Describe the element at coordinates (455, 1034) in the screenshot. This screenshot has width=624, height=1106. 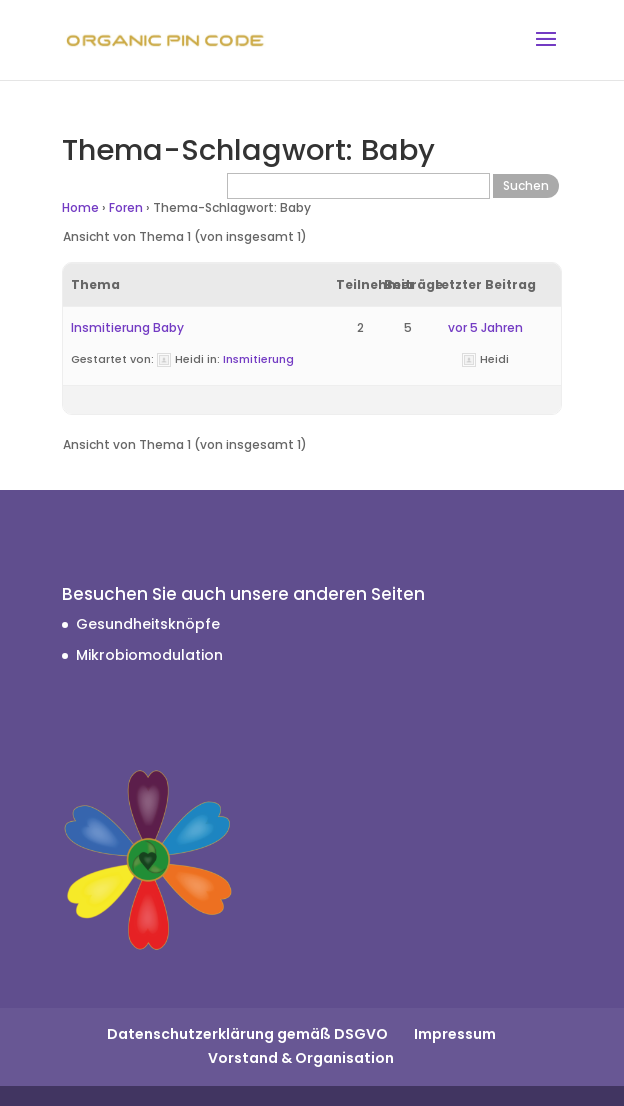
I see `Impressum` at that location.